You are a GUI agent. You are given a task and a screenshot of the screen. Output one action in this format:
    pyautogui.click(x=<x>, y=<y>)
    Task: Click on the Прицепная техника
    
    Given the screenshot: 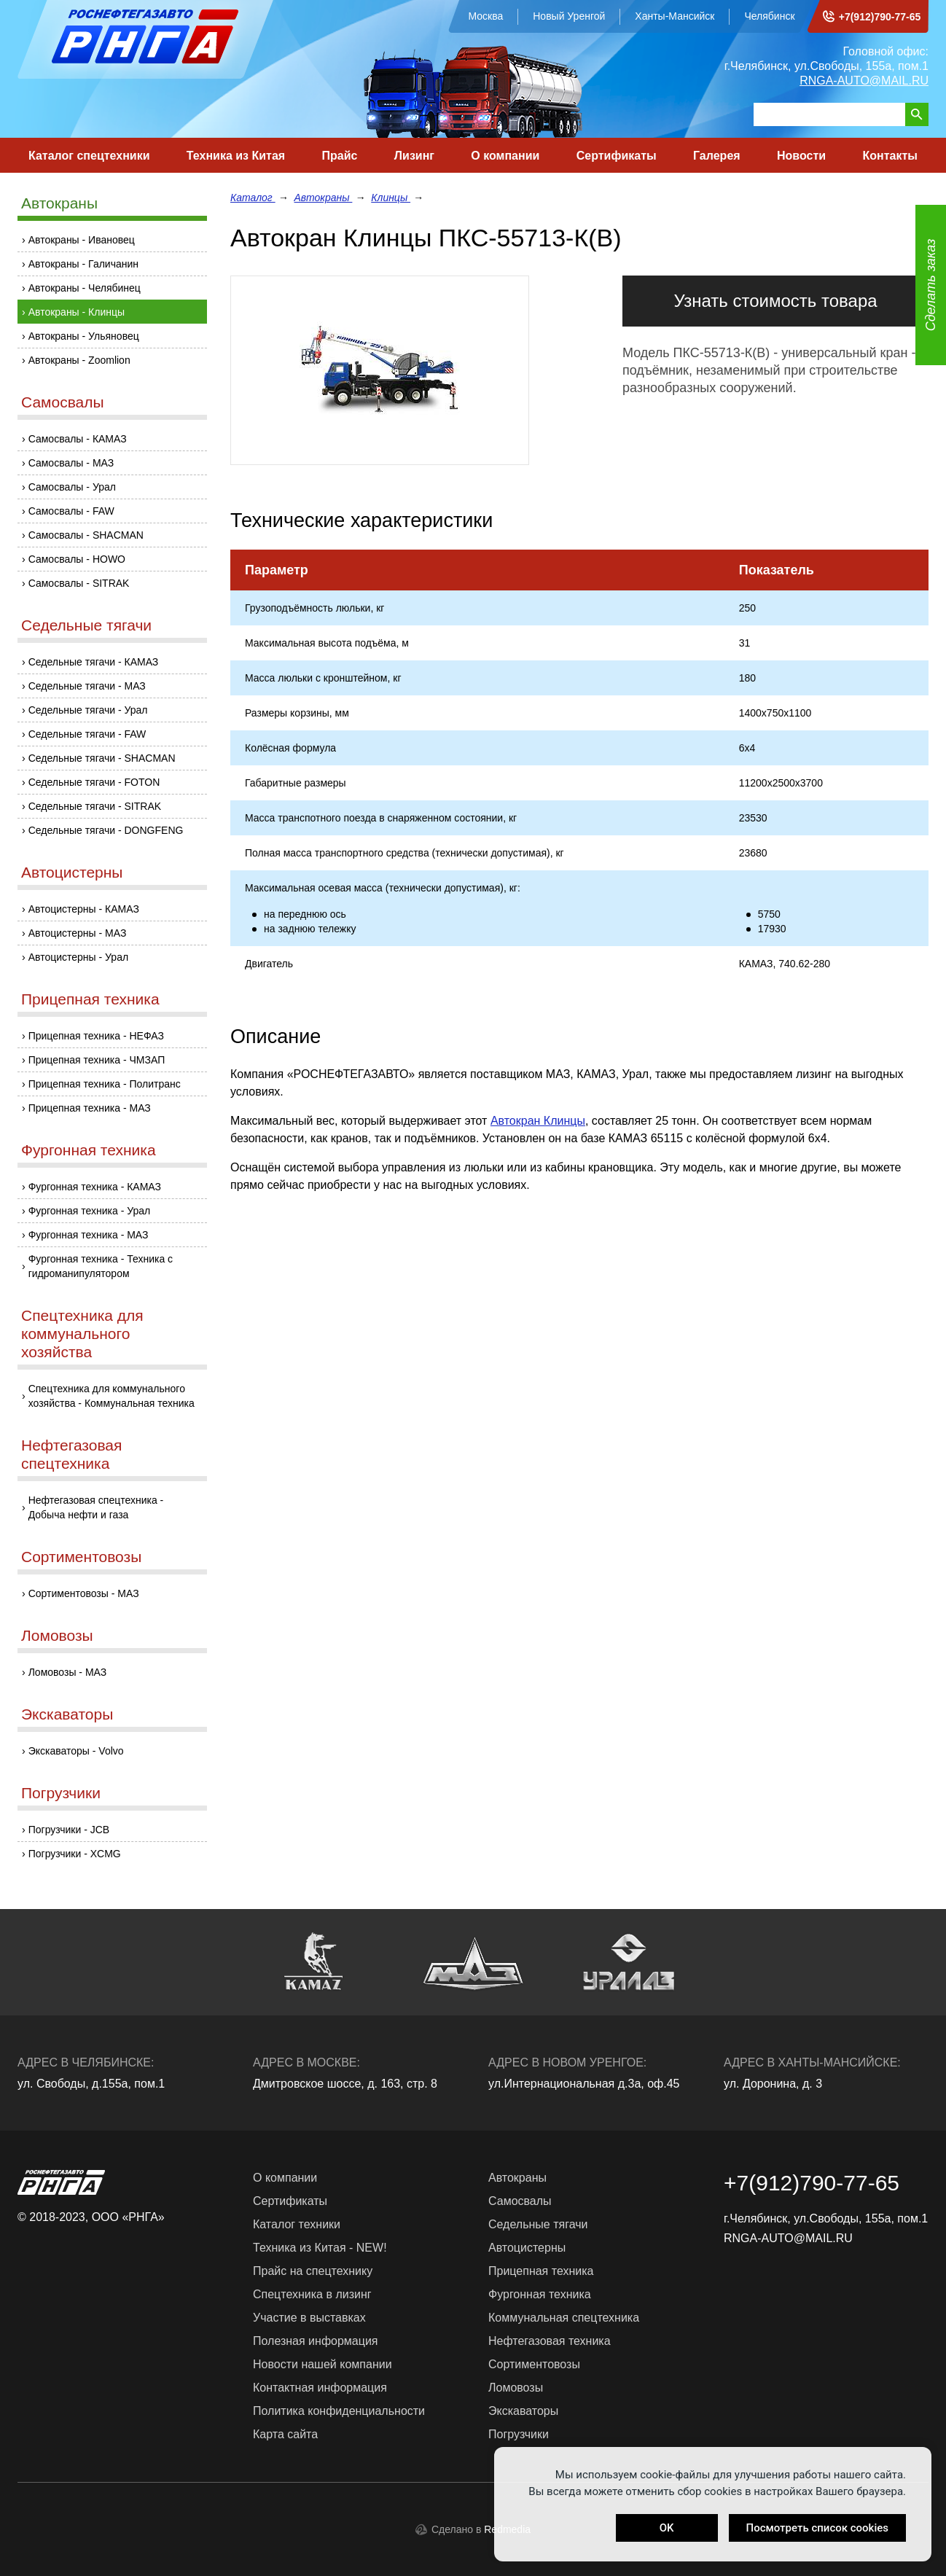 What is the action you would take?
    pyautogui.click(x=90, y=999)
    